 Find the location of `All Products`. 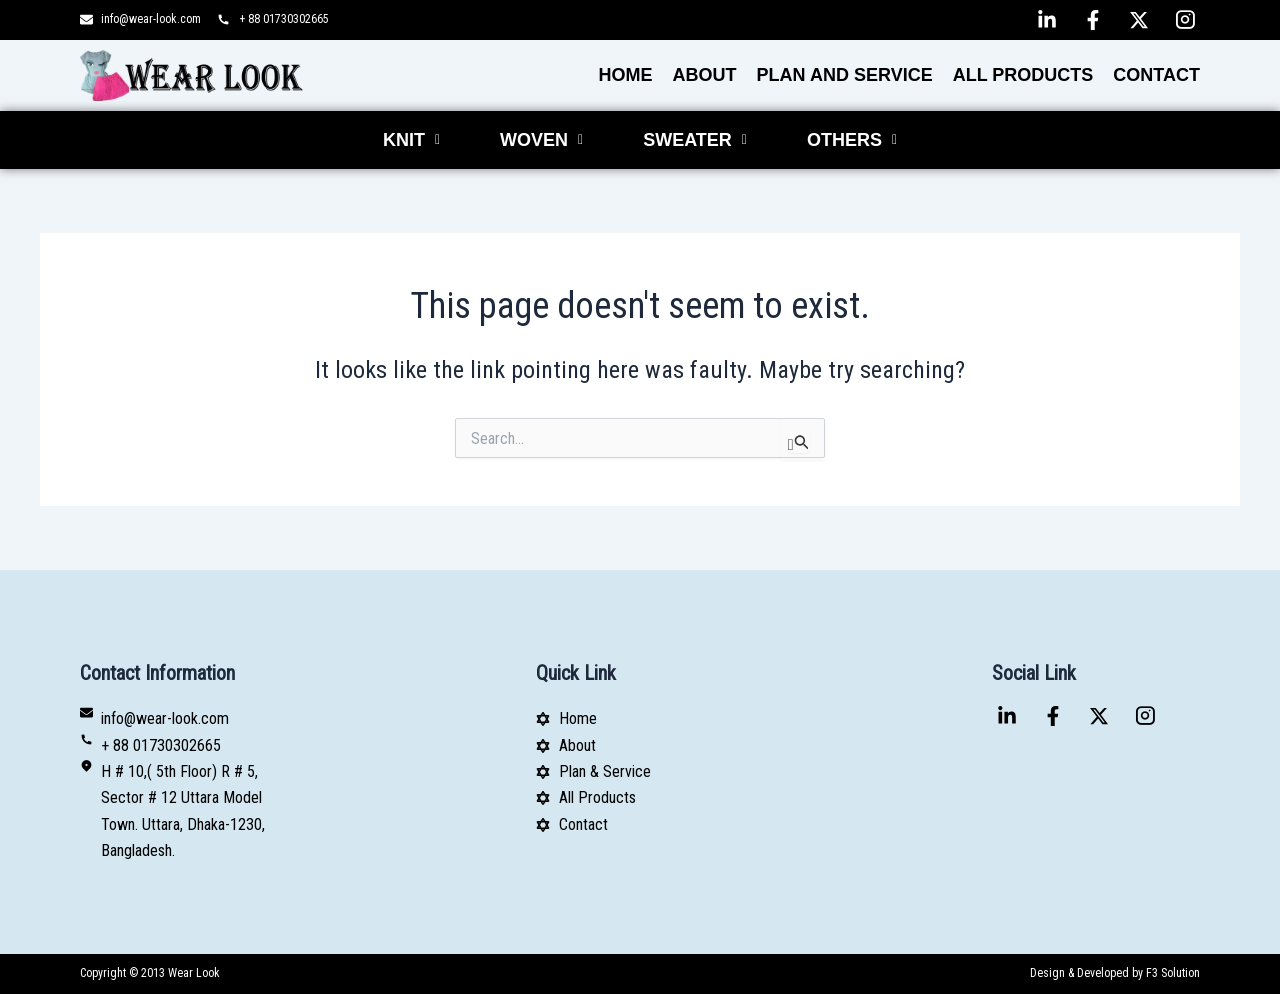

All Products is located at coordinates (1023, 75).